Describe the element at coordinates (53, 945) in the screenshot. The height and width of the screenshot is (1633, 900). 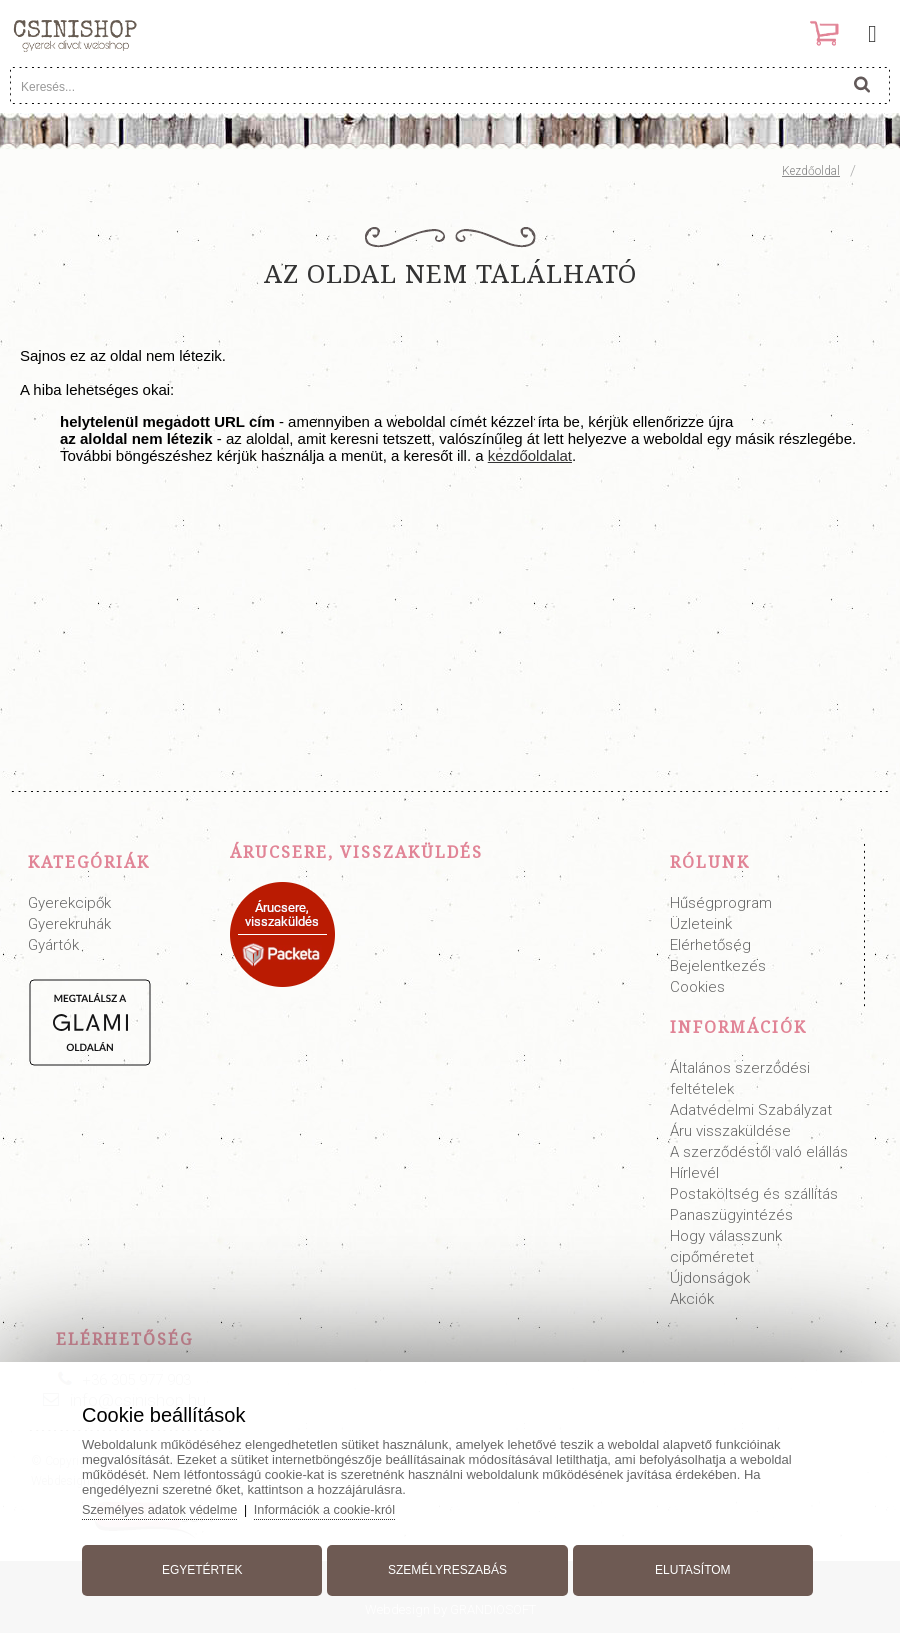
I see `Gyártók` at that location.